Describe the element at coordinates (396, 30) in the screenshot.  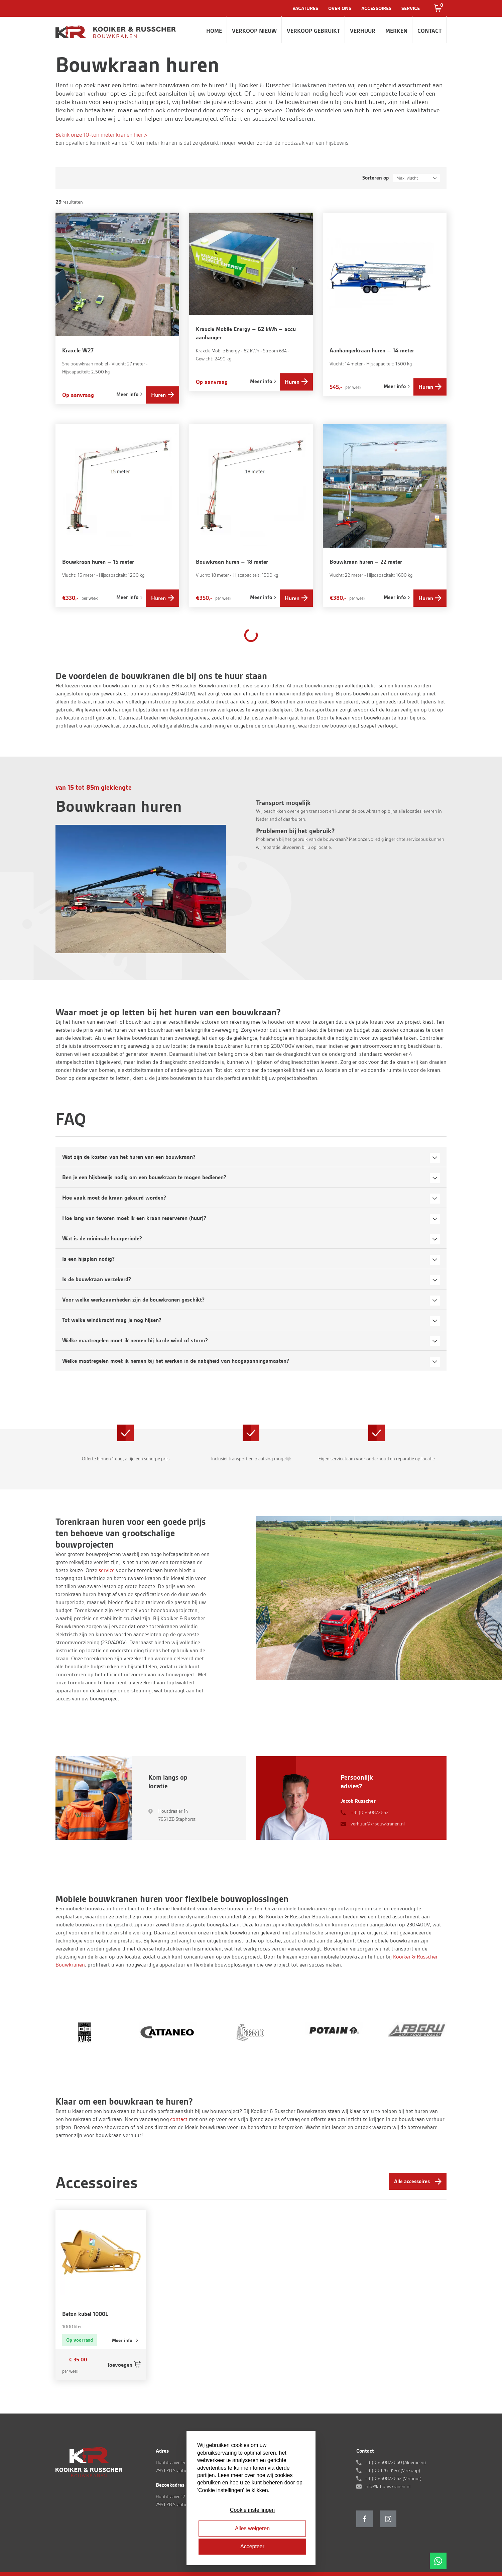
I see `Merken` at that location.